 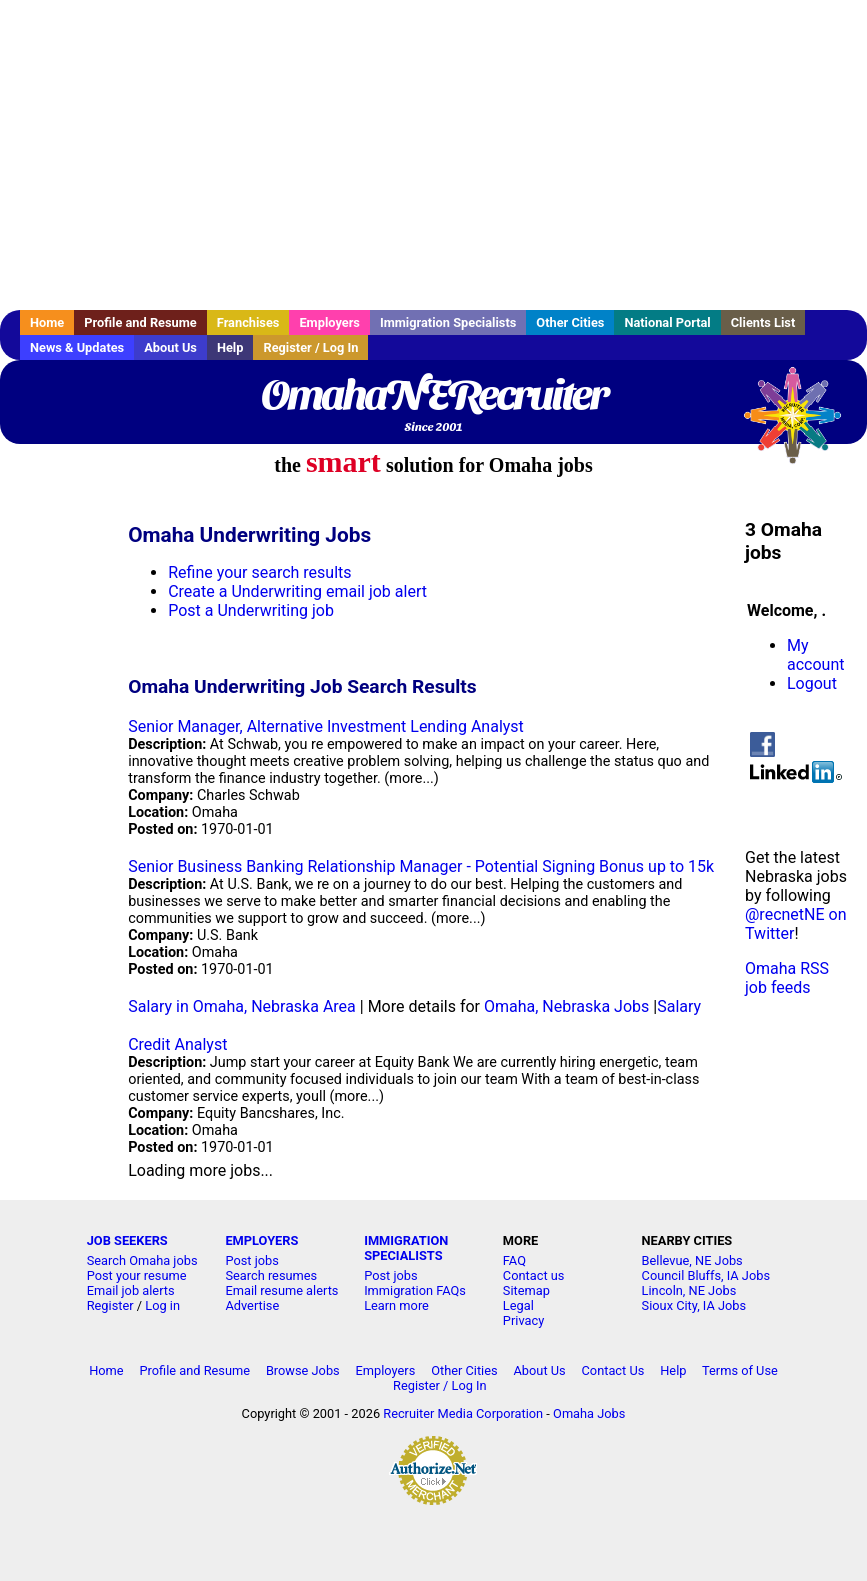 I want to click on Email resume alerts, so click(x=281, y=1290).